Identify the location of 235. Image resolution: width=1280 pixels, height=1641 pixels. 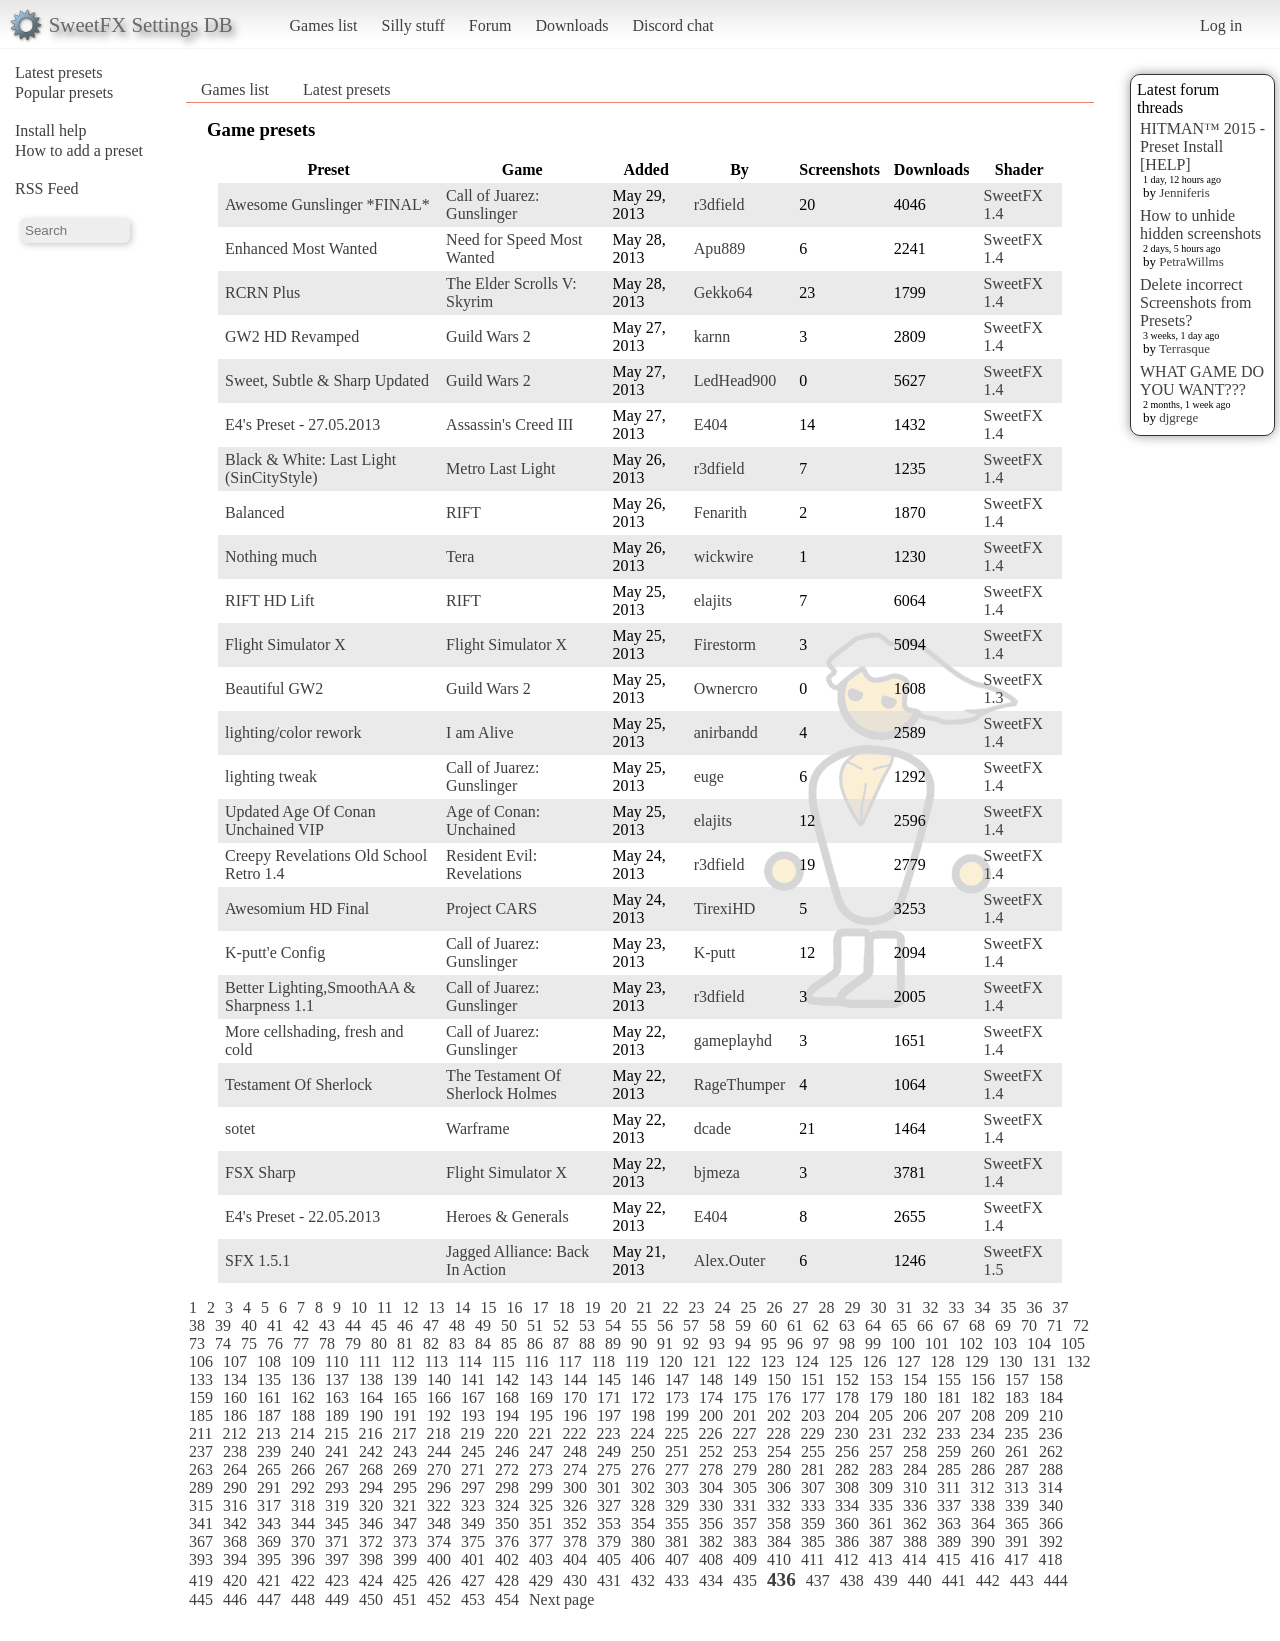
(1016, 1433).